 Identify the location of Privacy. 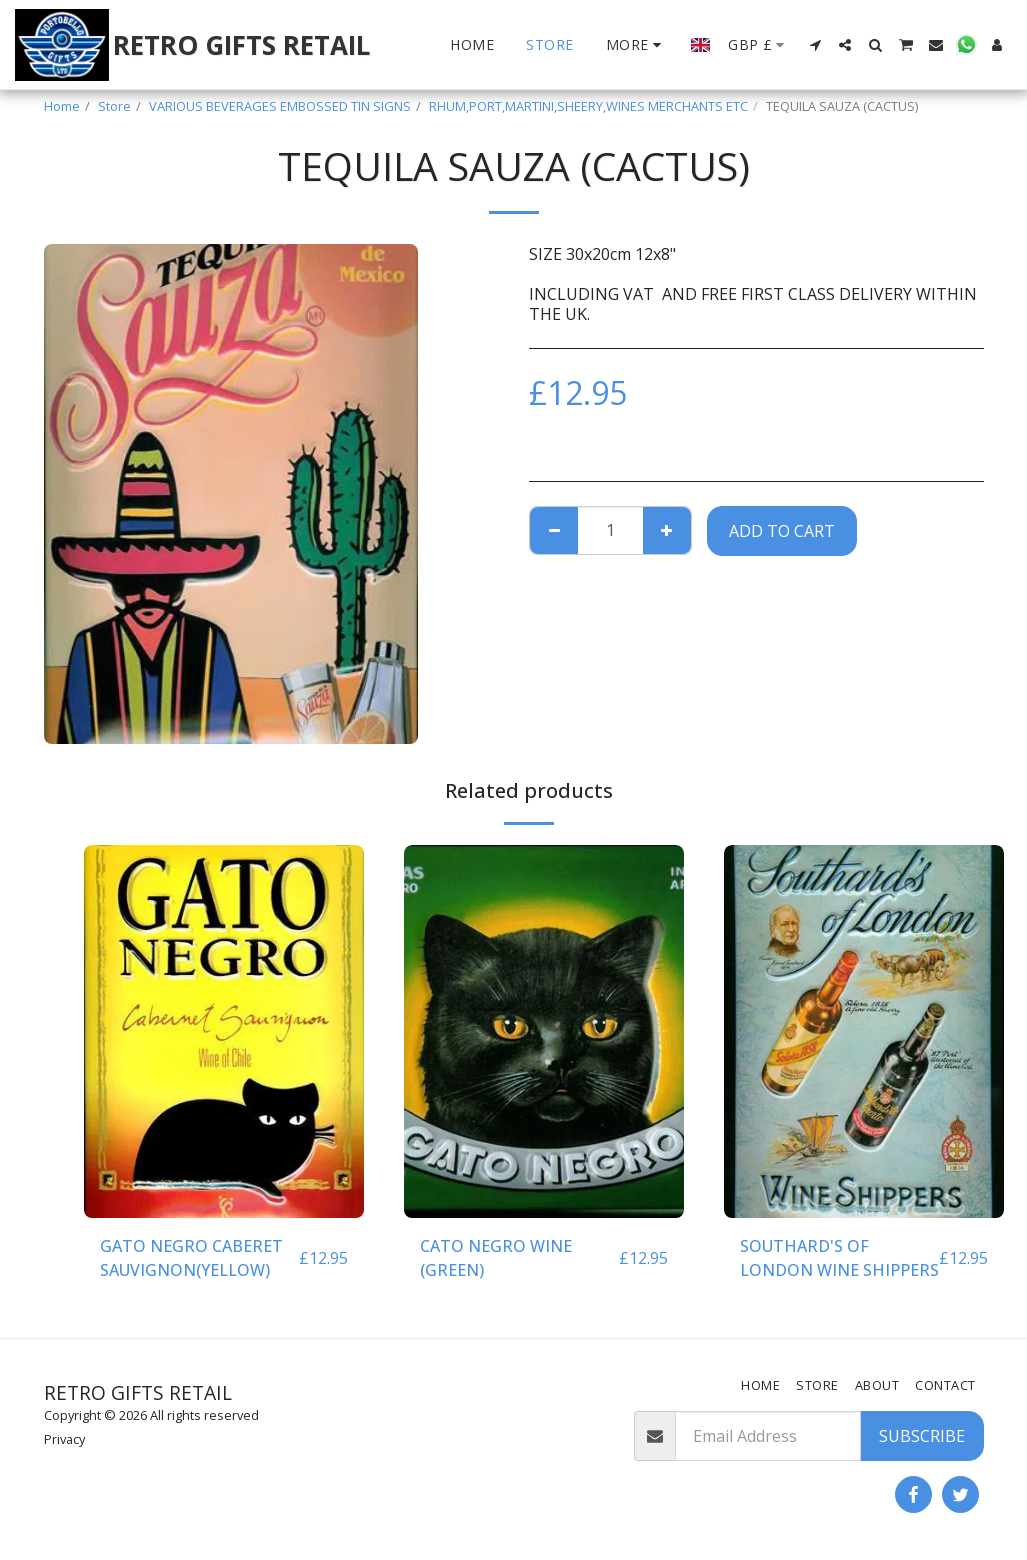
(64, 1439).